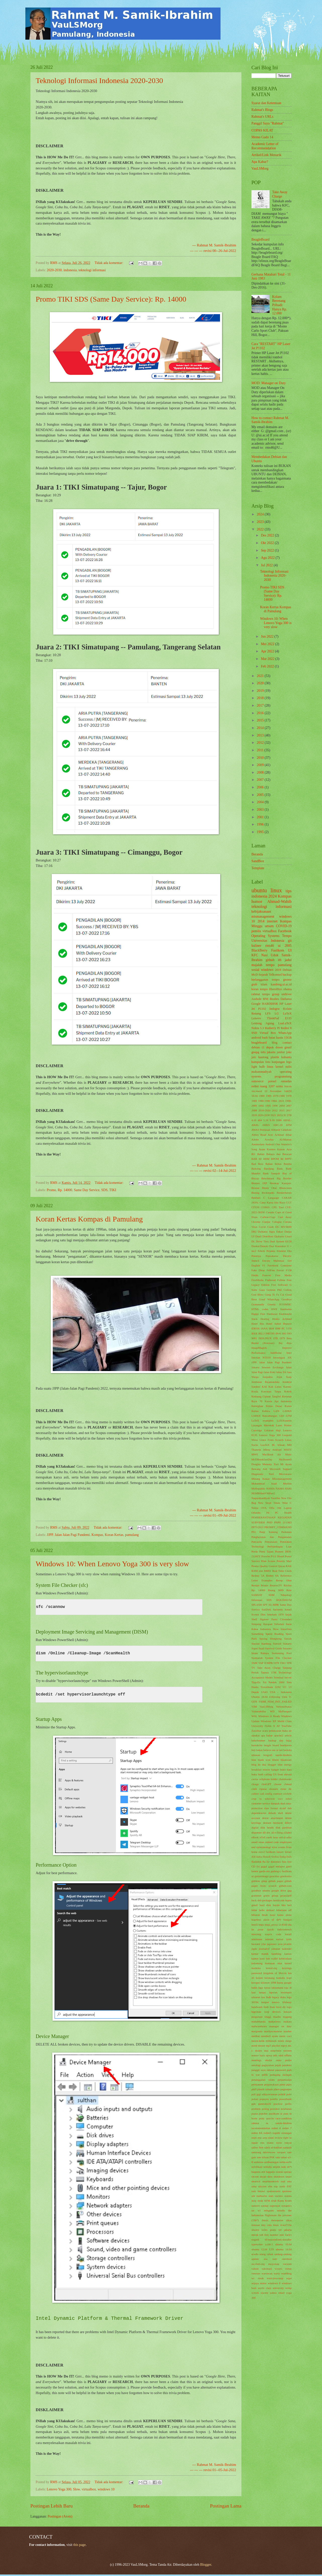 The width and height of the screenshot is (322, 2576). I want to click on Ruang 9009, so click(276, 1590).